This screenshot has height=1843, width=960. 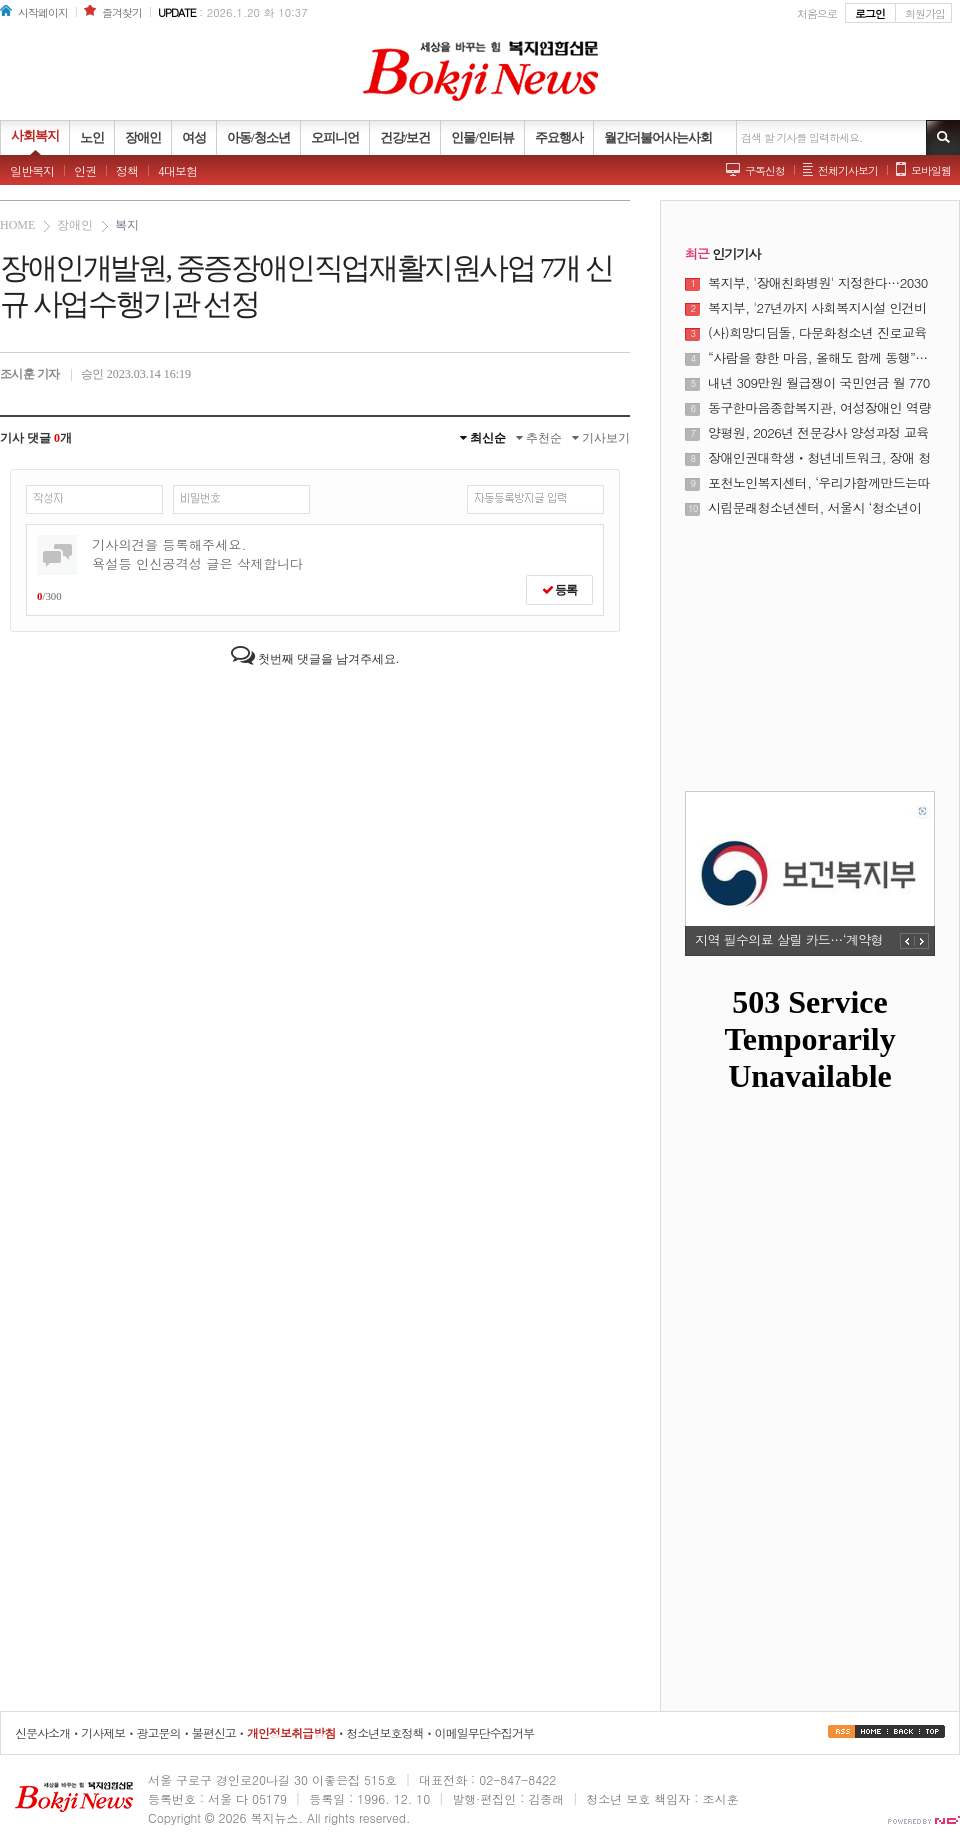 What do you see at coordinates (819, 458) in the screenshot?
I see `장애인권대학생ㆍ청년네트워크, 장애 청소년 장애 청년이 함께 하는 꿈의 이야기 「드림로드」 성료` at bounding box center [819, 458].